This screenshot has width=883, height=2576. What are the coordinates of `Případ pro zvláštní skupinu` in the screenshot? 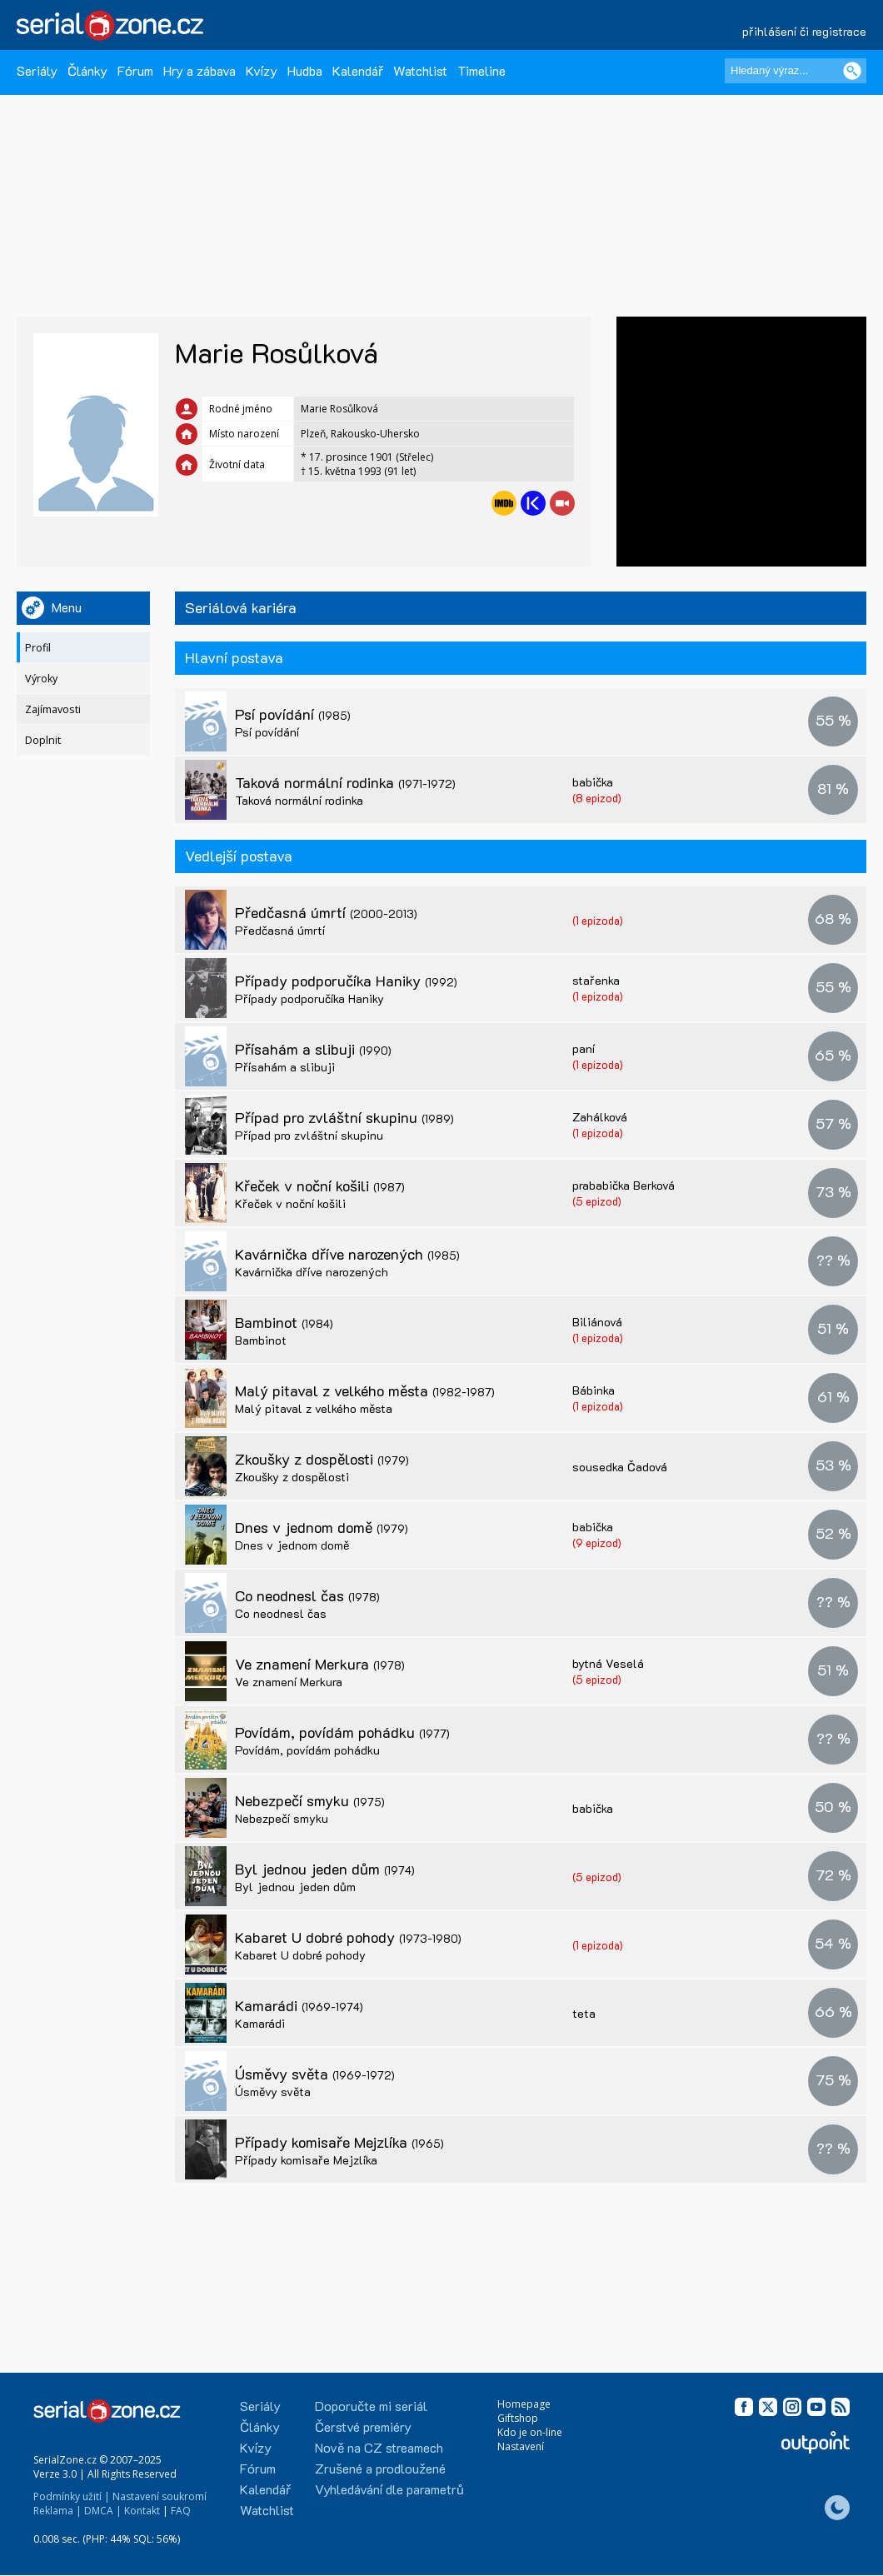 It's located at (344, 1117).